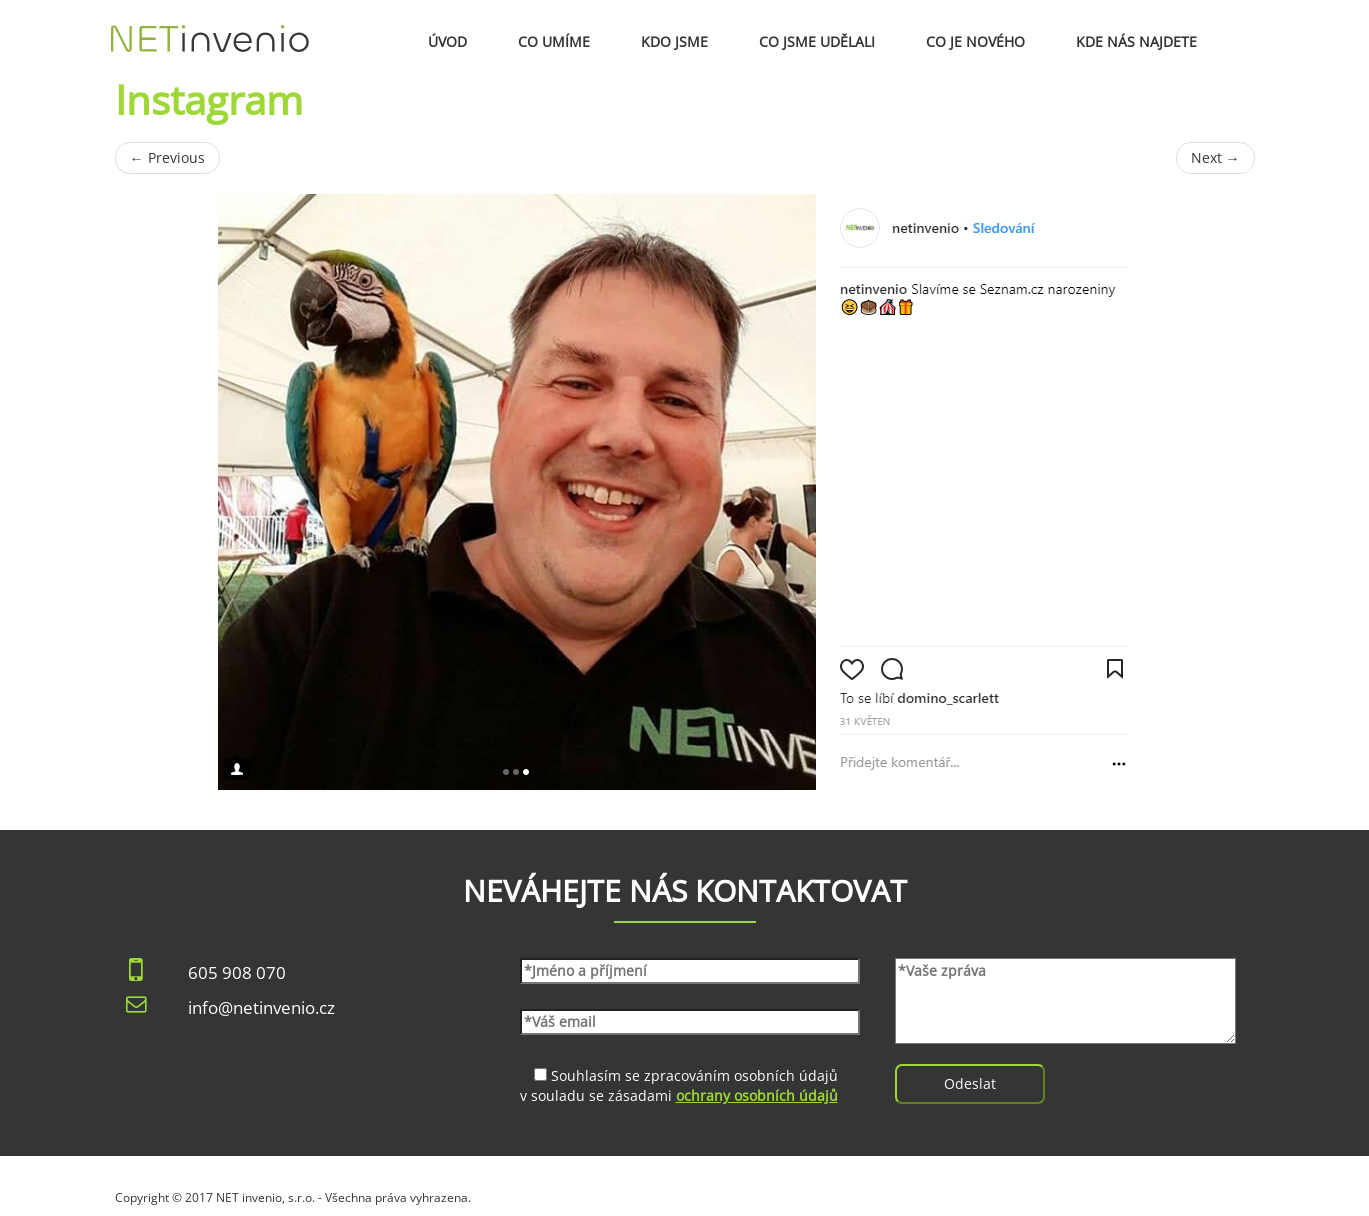 The width and height of the screenshot is (1369, 1216). I want to click on Next, so click(1215, 157).